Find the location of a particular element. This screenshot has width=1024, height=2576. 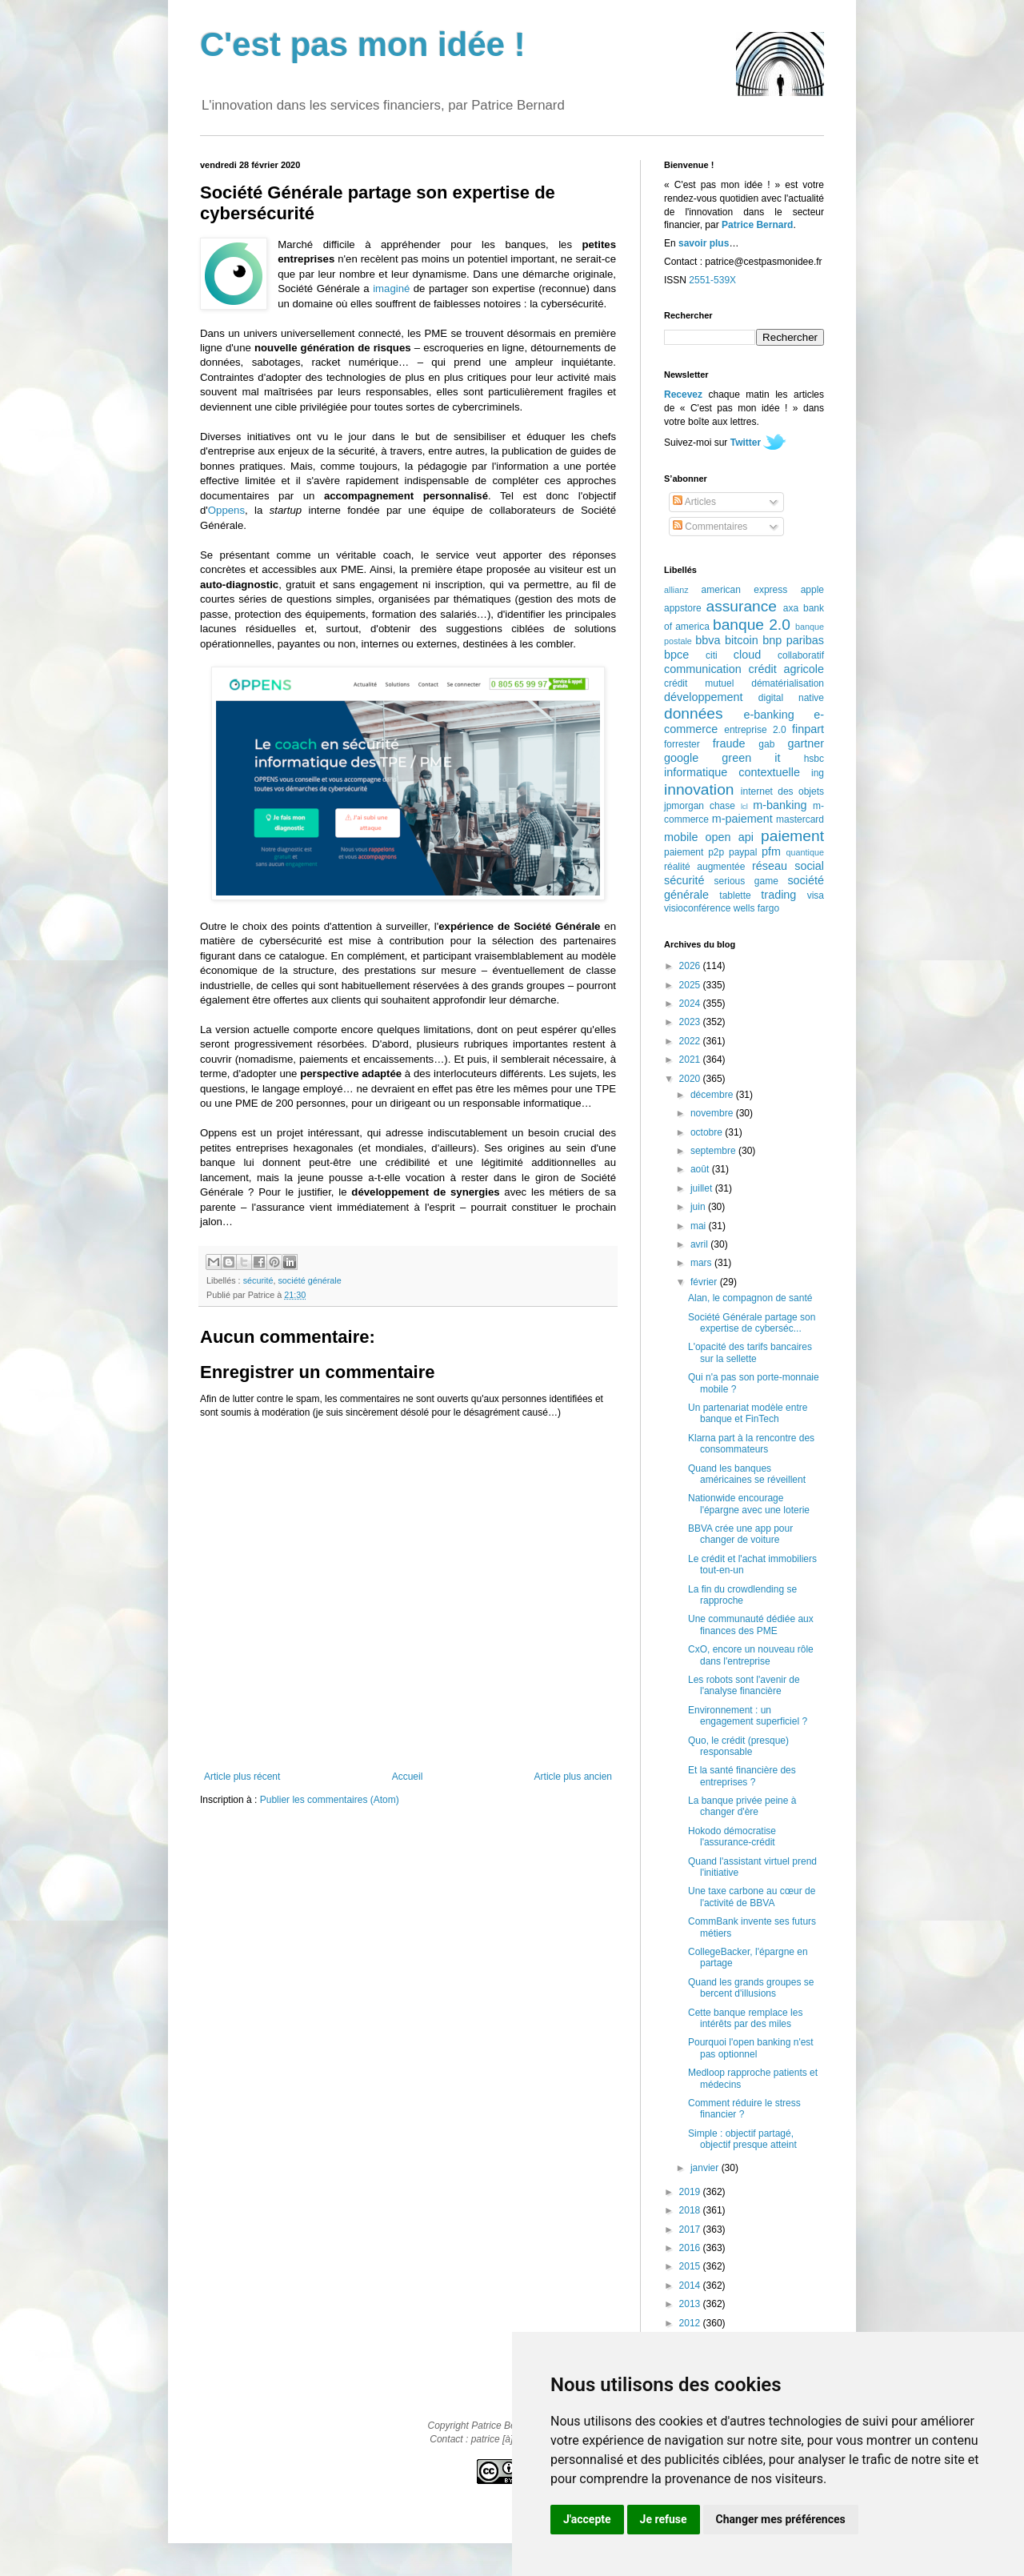

octobre is located at coordinates (707, 1132).